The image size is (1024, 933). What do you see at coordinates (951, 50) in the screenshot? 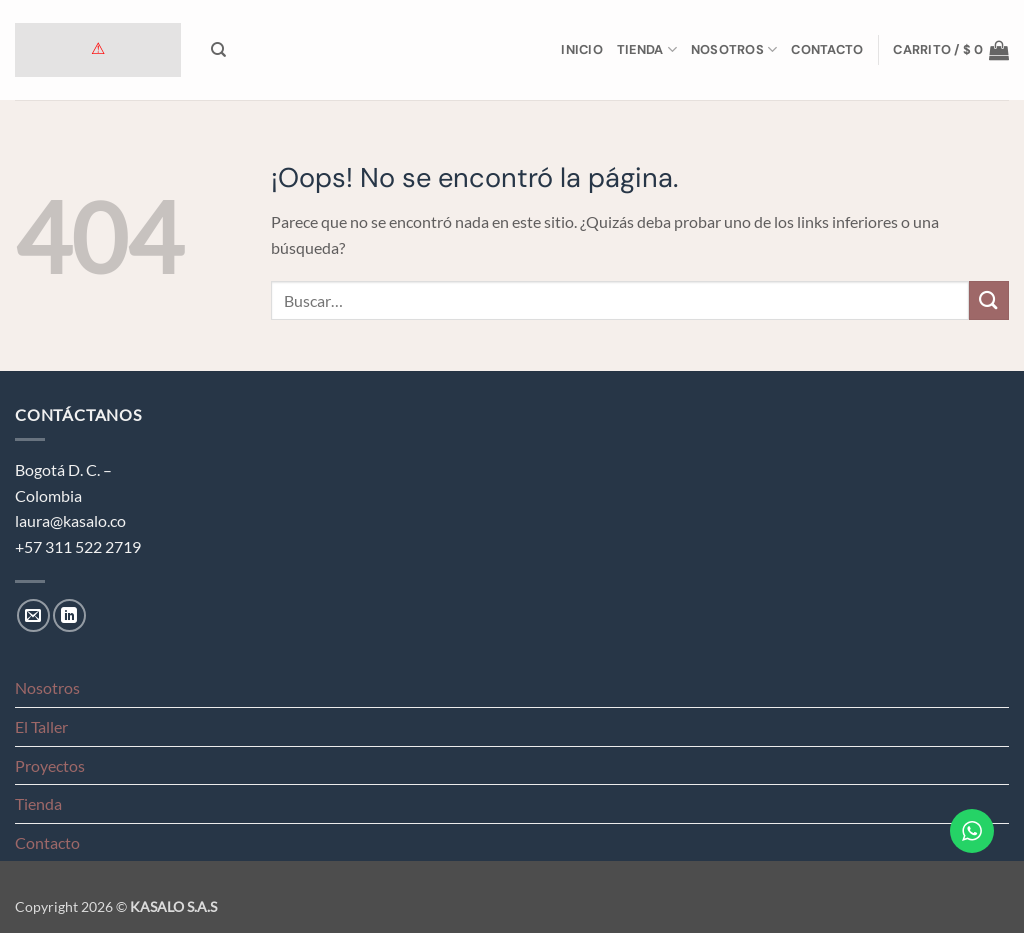
I see `[button]` at bounding box center [951, 50].